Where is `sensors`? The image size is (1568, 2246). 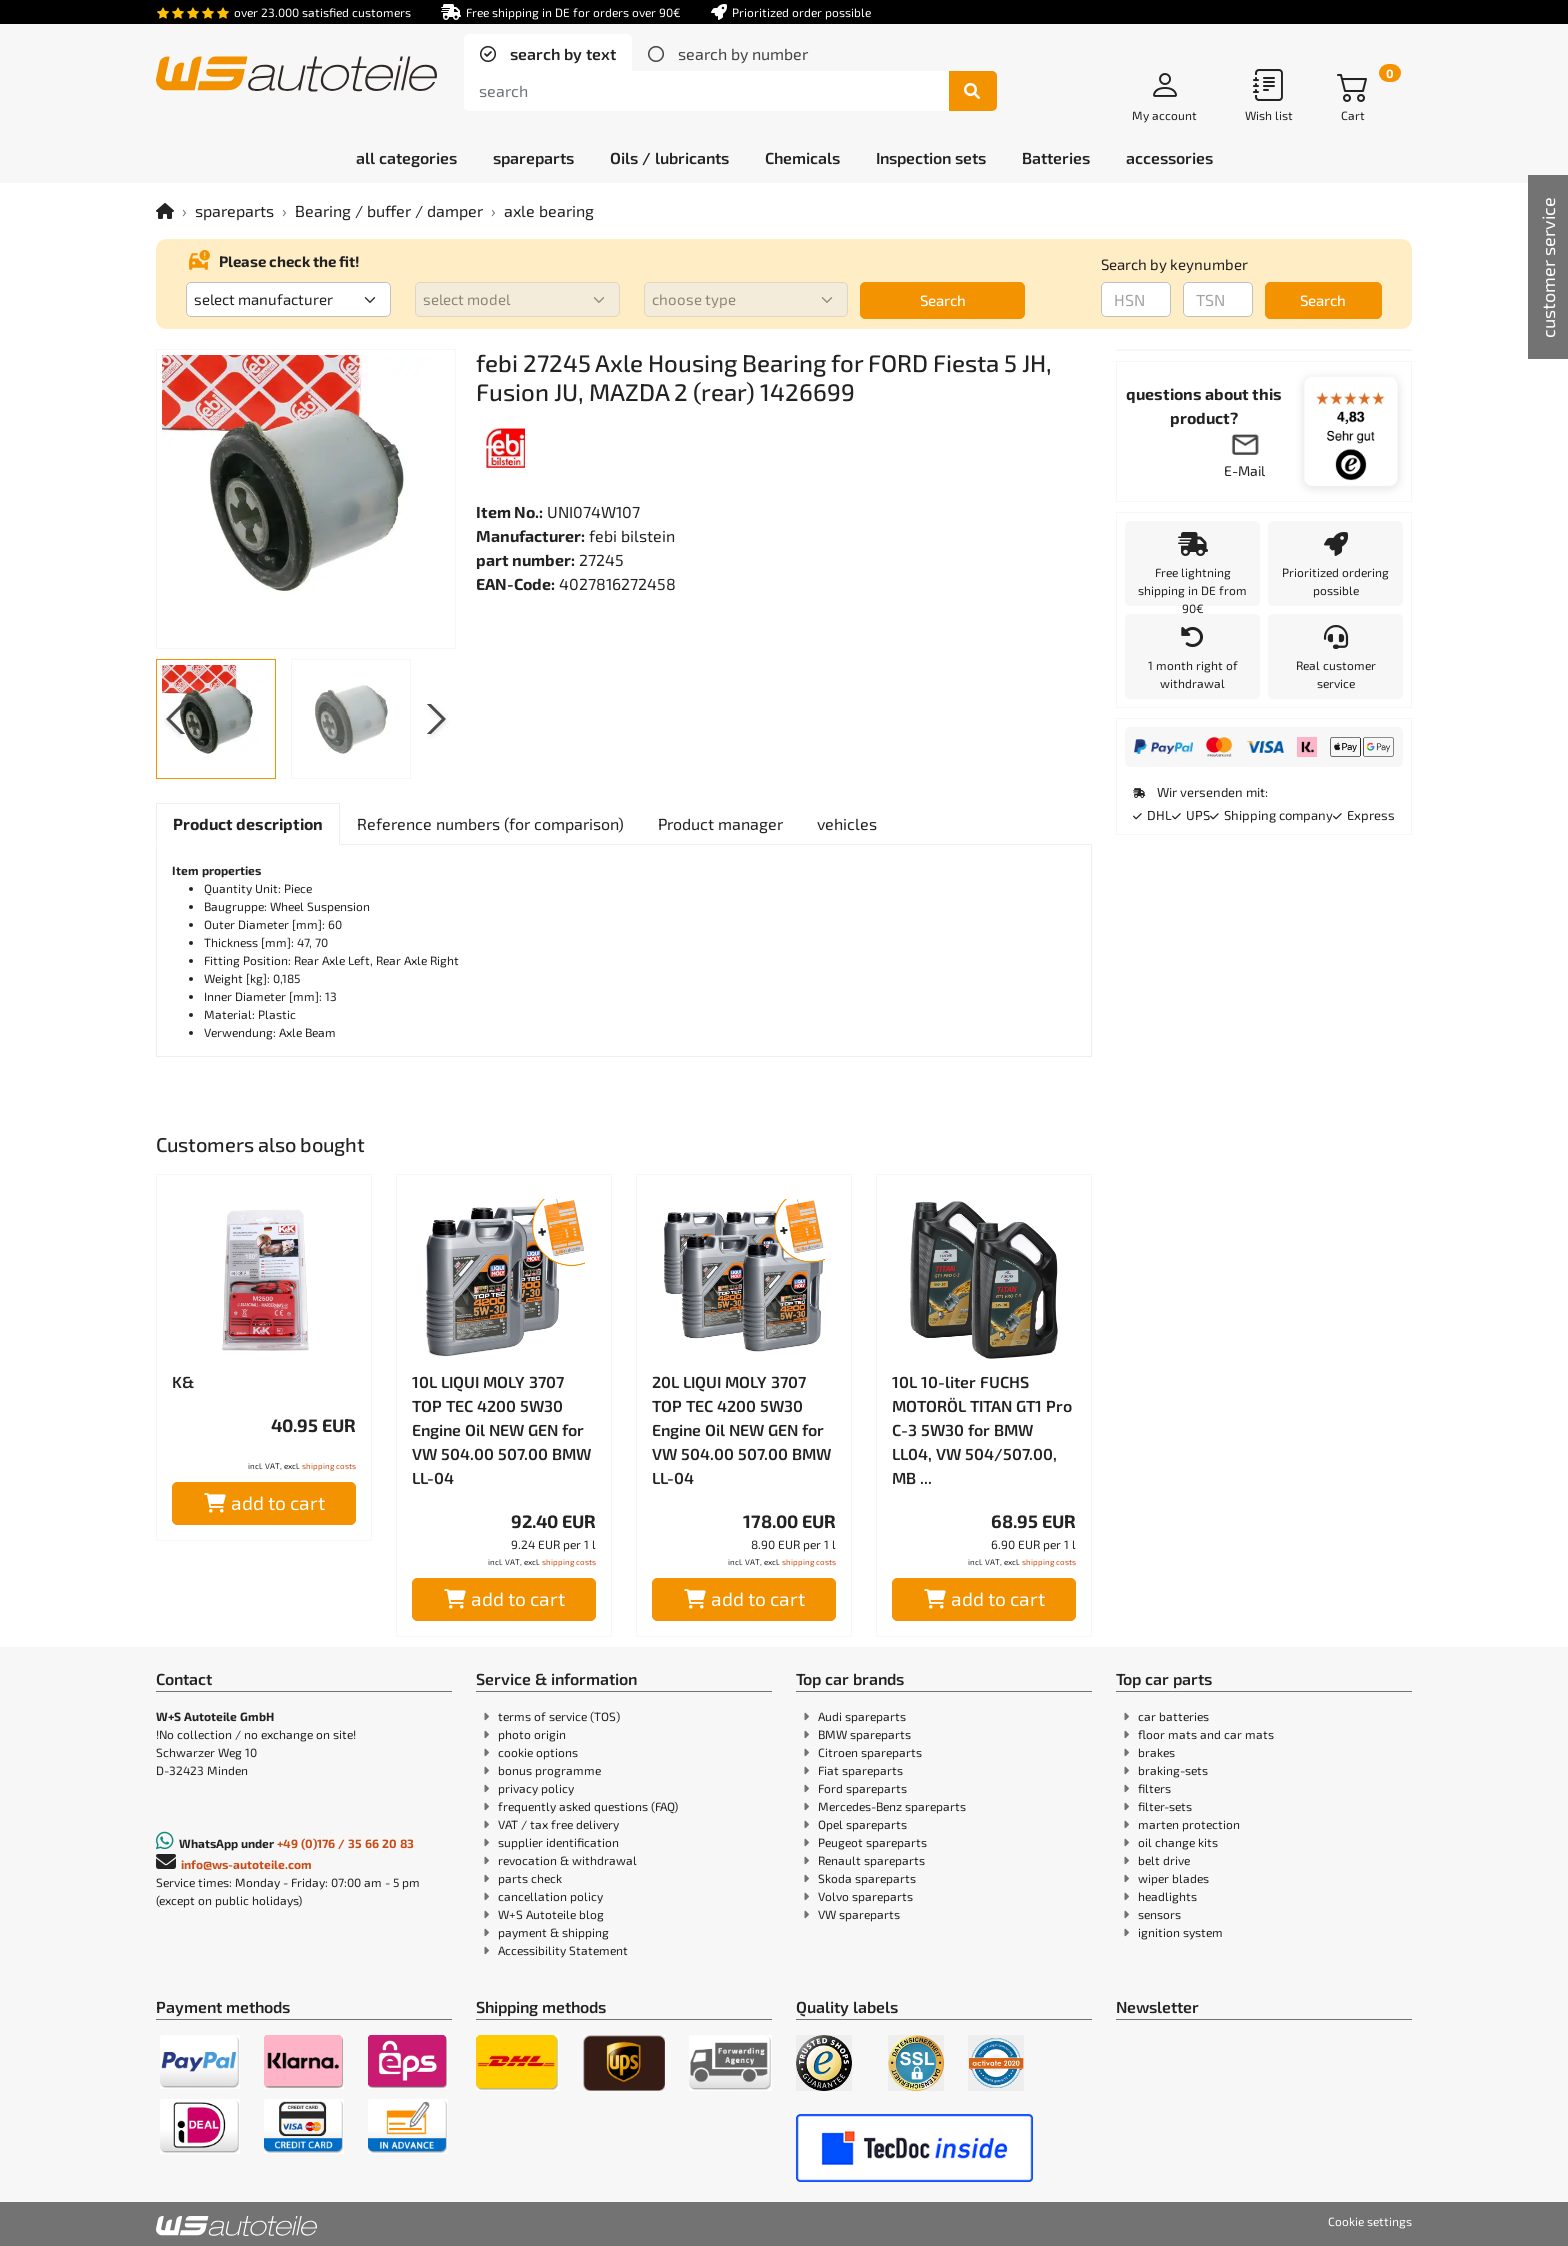 sensors is located at coordinates (1159, 1914).